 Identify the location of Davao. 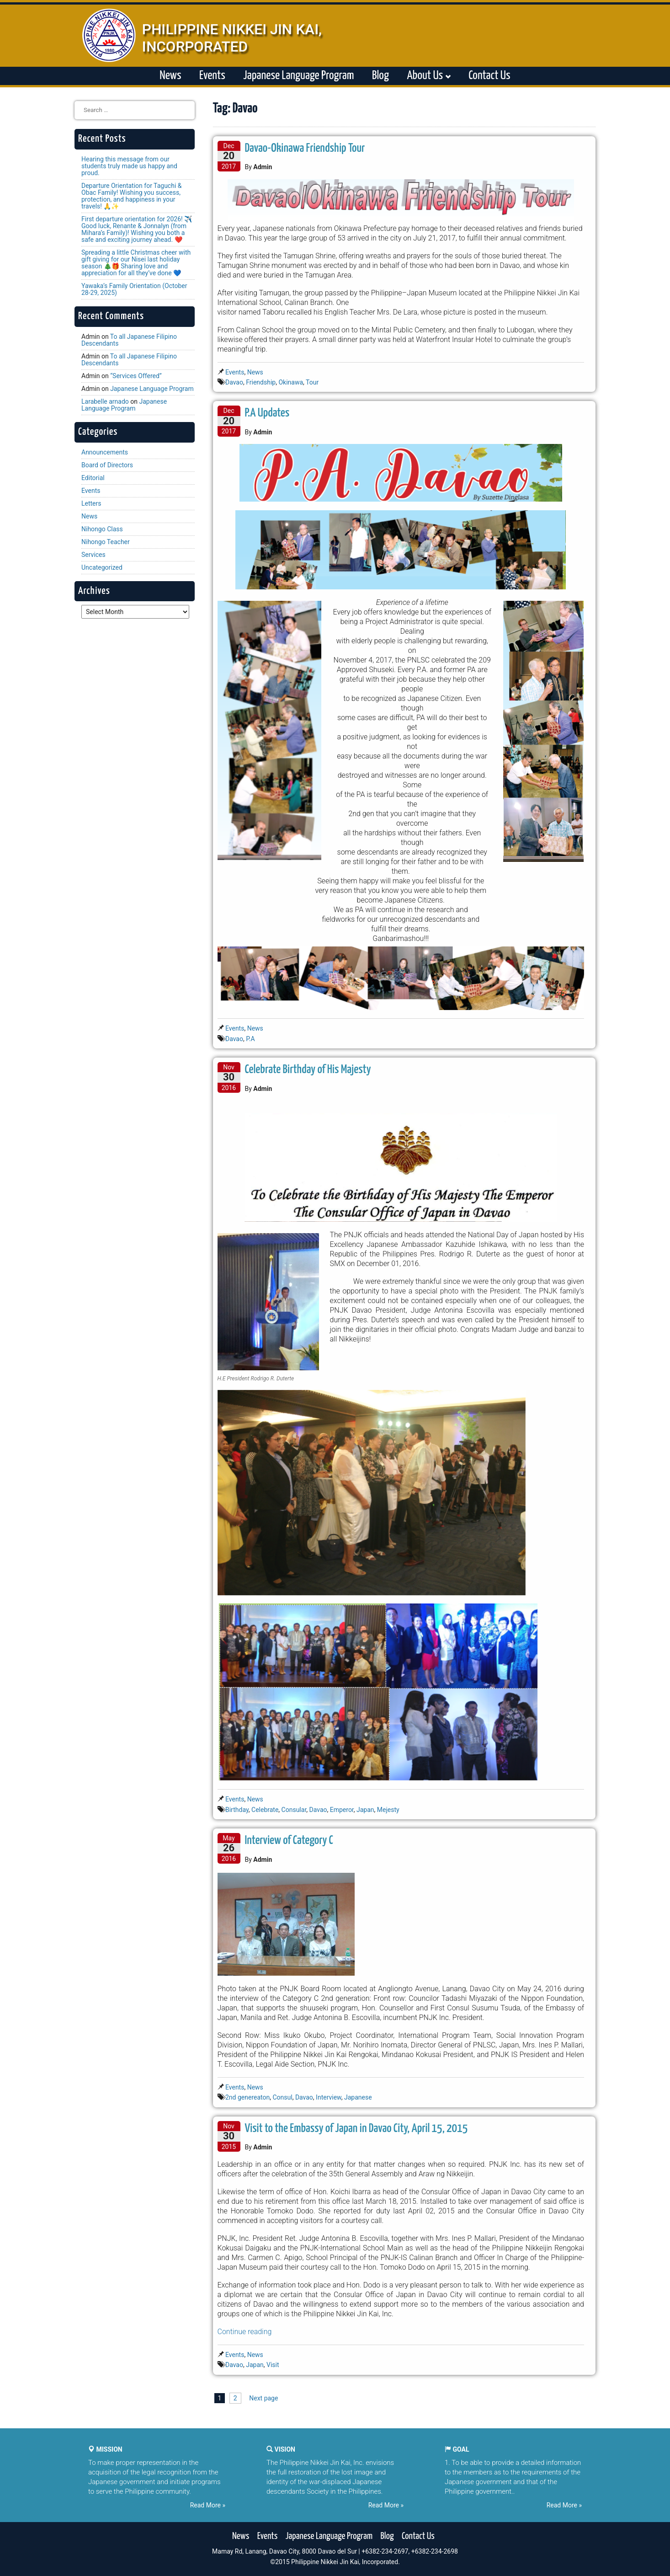
(234, 382).